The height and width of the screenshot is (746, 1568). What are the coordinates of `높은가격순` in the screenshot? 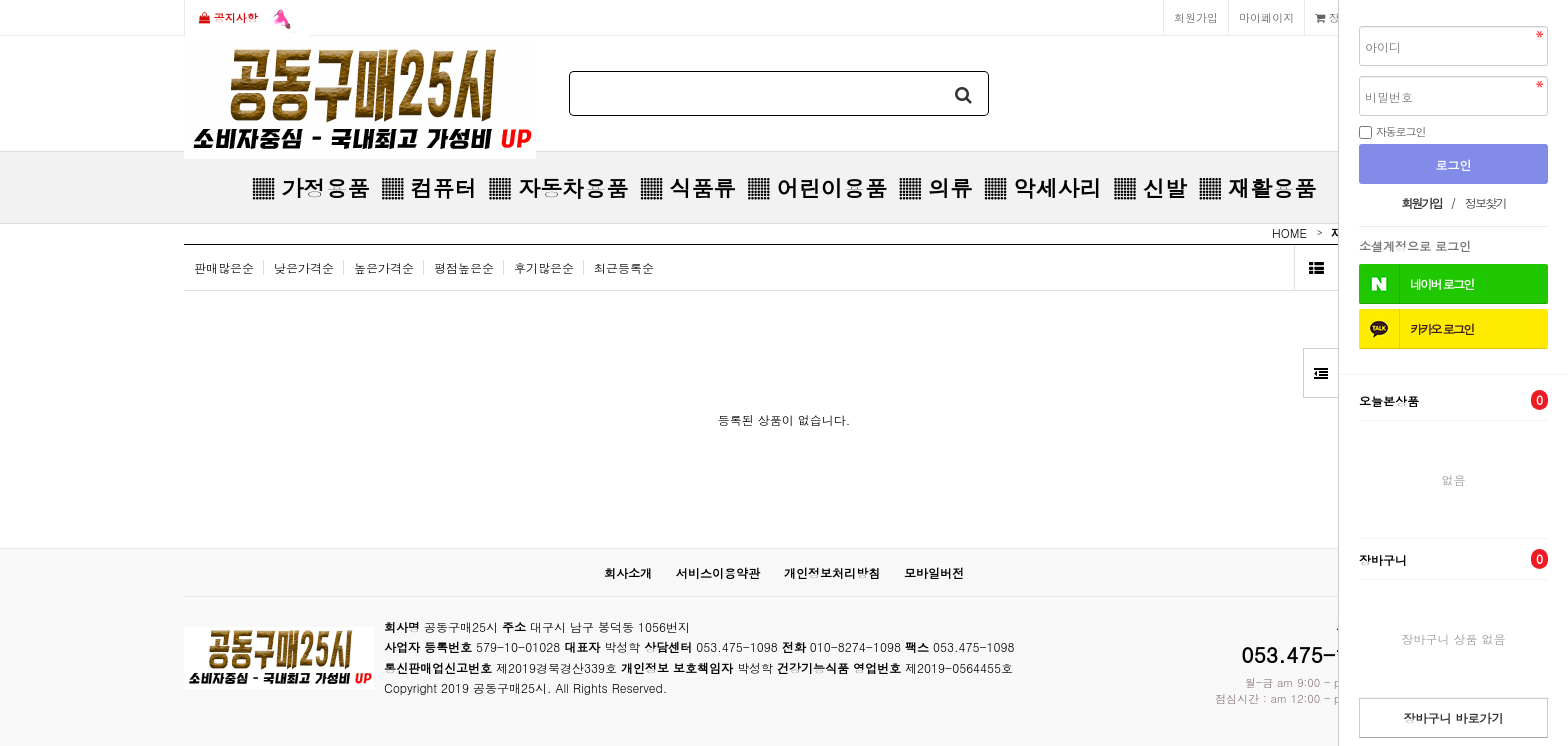 It's located at (384, 267).